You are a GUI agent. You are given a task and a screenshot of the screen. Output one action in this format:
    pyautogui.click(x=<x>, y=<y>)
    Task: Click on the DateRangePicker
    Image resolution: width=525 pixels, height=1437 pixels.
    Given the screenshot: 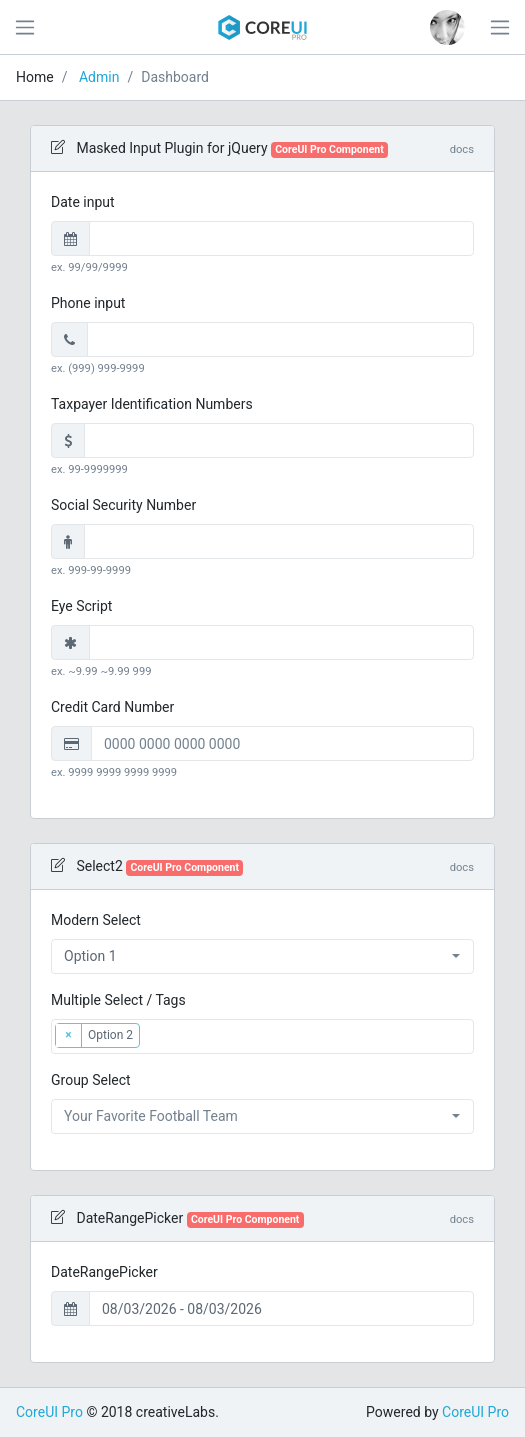 What is the action you would take?
    pyautogui.click(x=104, y=1272)
    